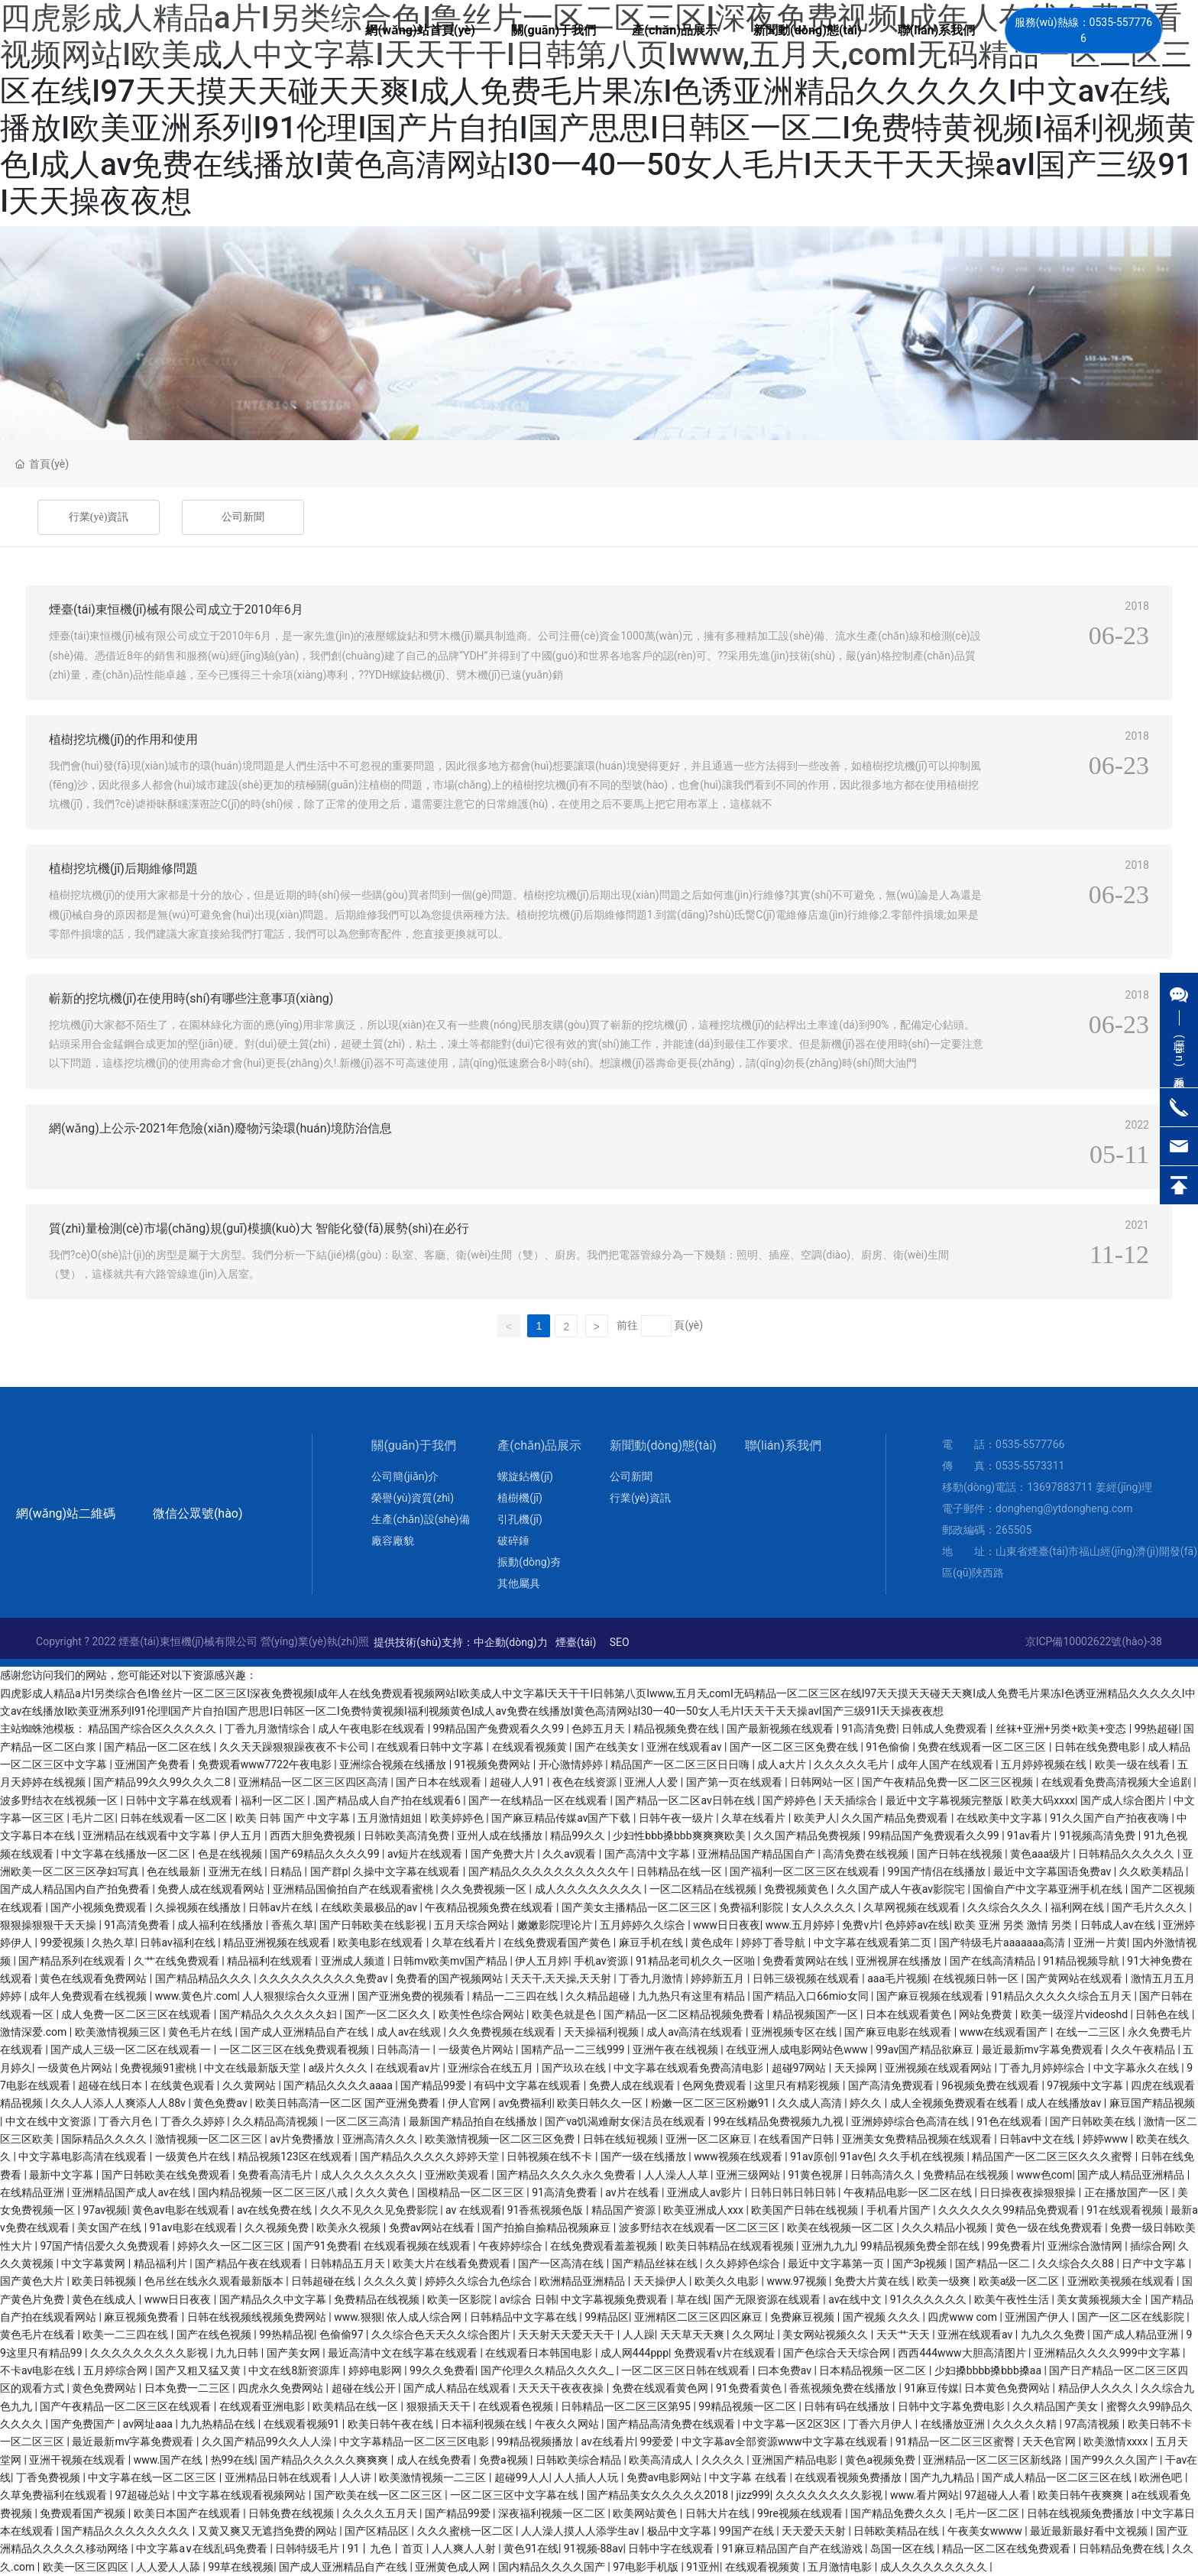 Image resolution: width=1198 pixels, height=2576 pixels. What do you see at coordinates (1077, 2263) in the screenshot?
I see `久久综合久久88` at bounding box center [1077, 2263].